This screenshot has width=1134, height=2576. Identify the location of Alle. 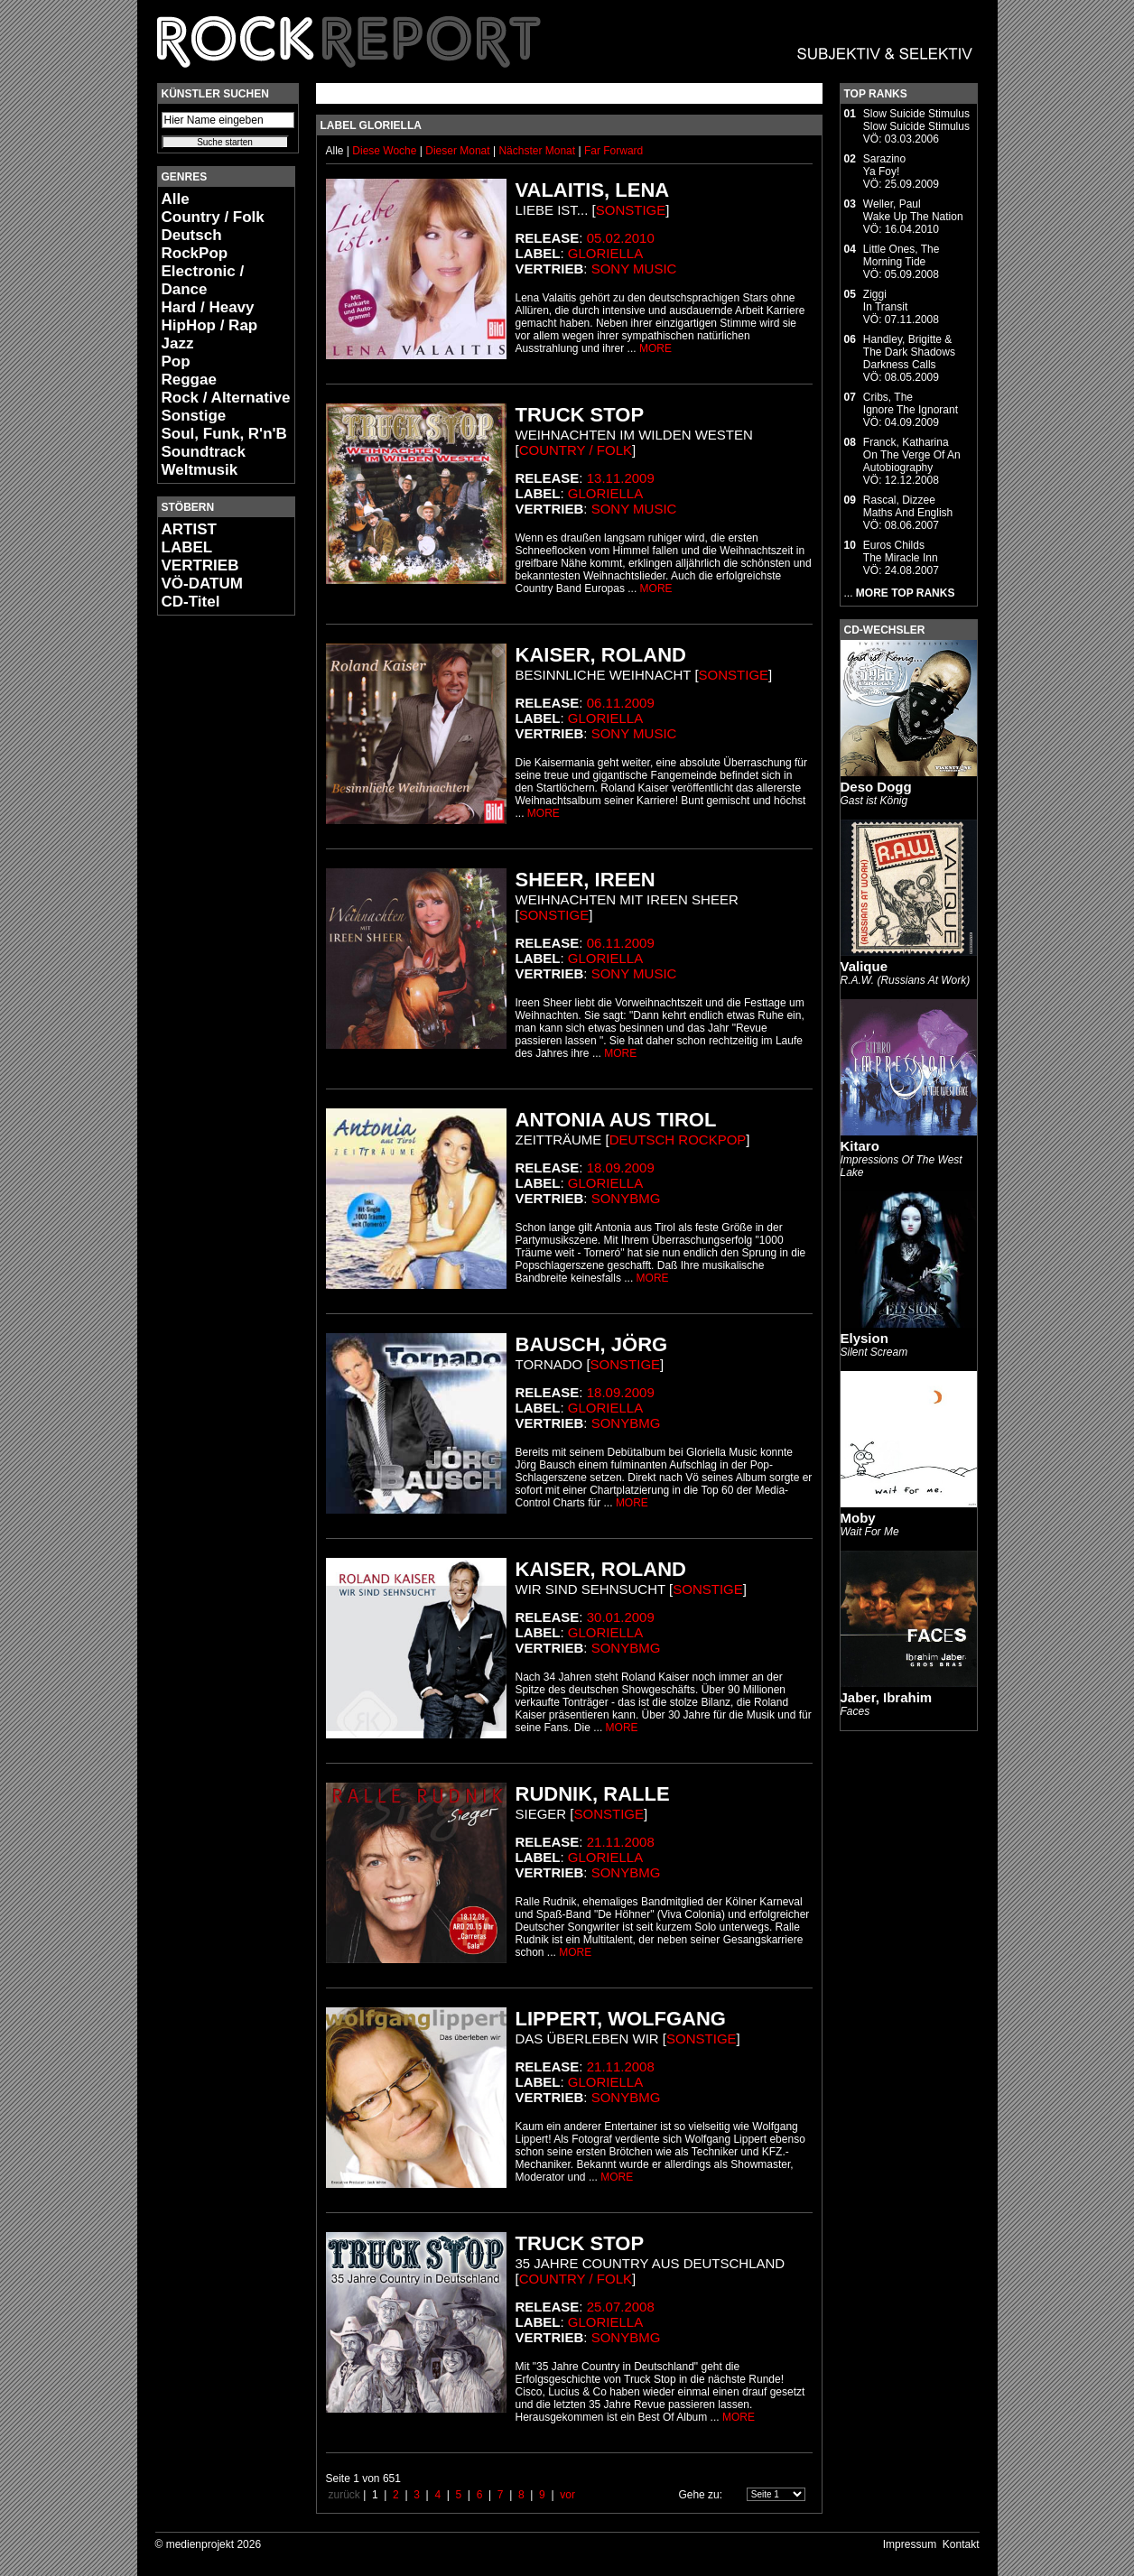
(176, 199).